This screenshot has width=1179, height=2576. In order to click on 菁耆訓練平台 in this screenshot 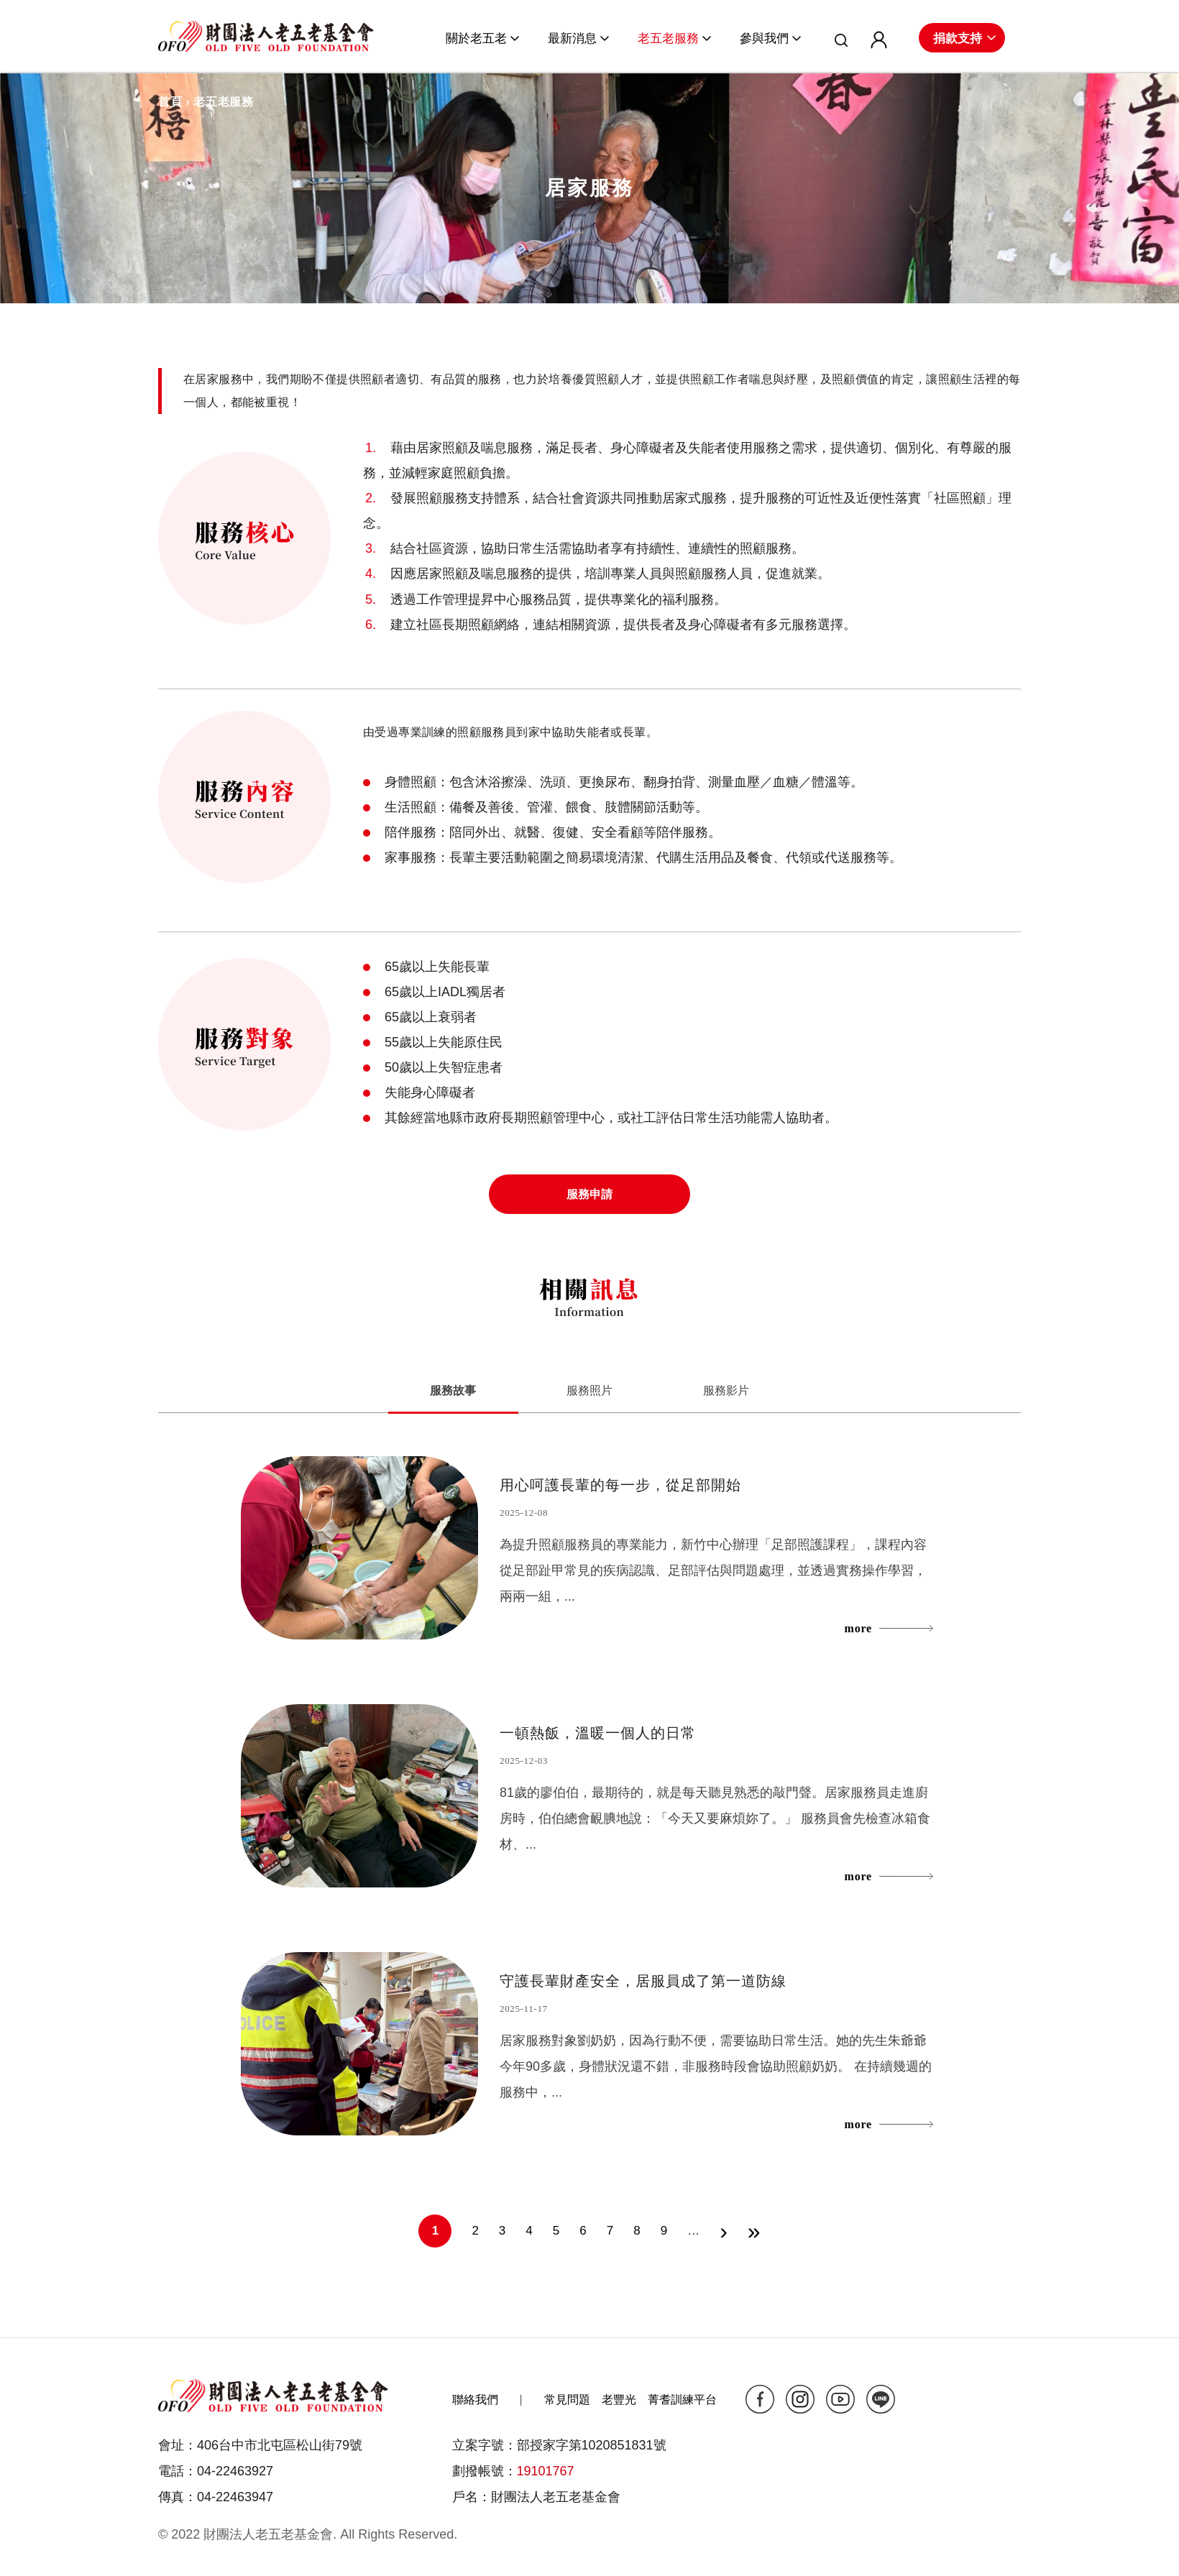, I will do `click(682, 2399)`.